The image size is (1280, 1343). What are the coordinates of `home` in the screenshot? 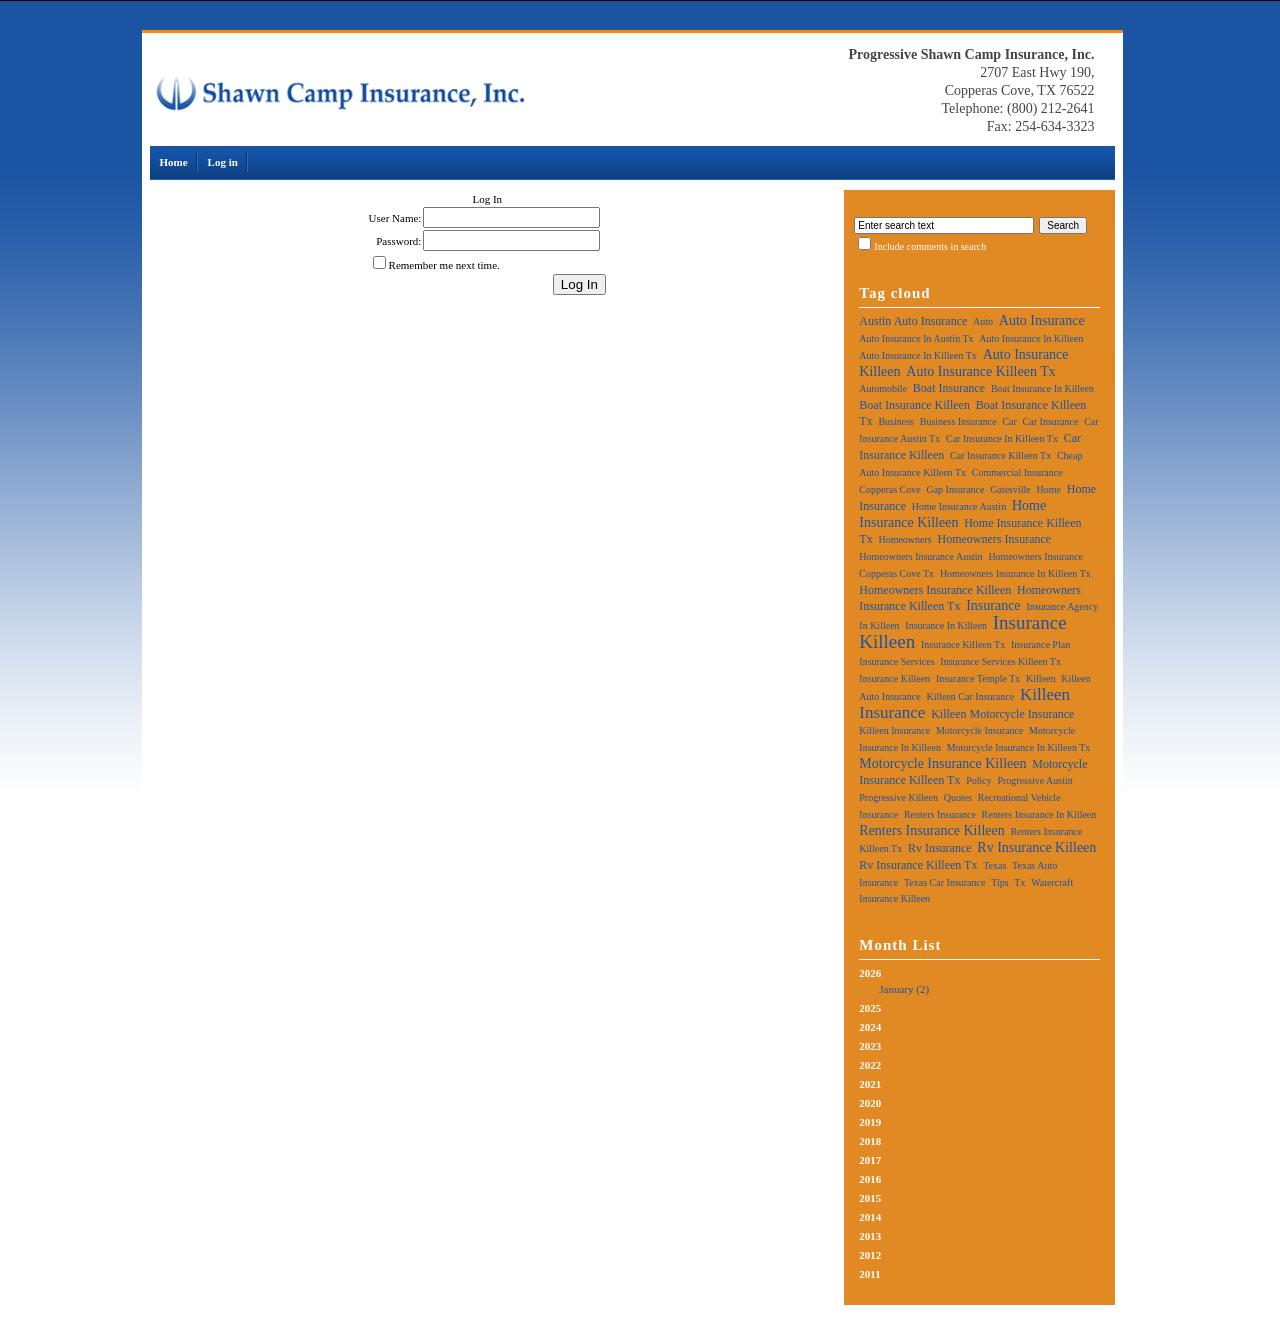 It's located at (1049, 489).